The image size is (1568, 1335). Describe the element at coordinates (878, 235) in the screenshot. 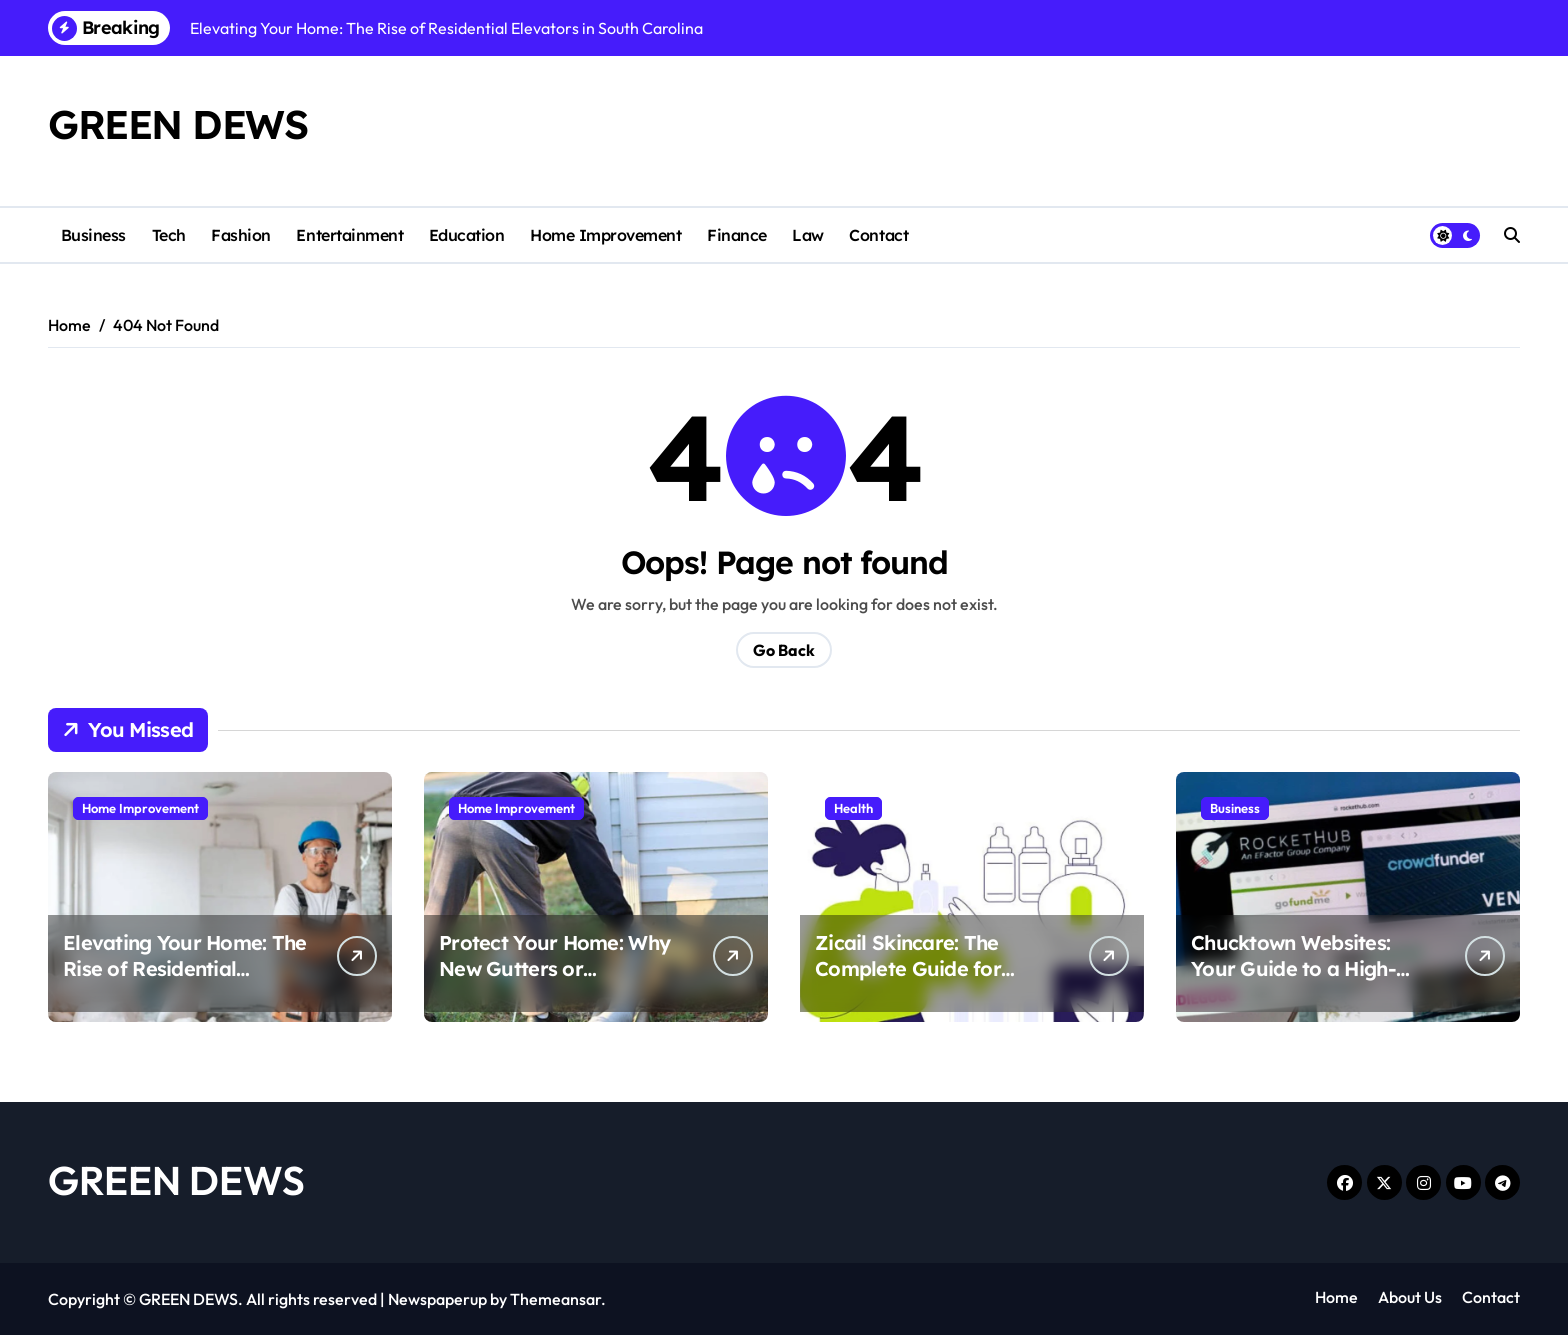

I see `Contact` at that location.